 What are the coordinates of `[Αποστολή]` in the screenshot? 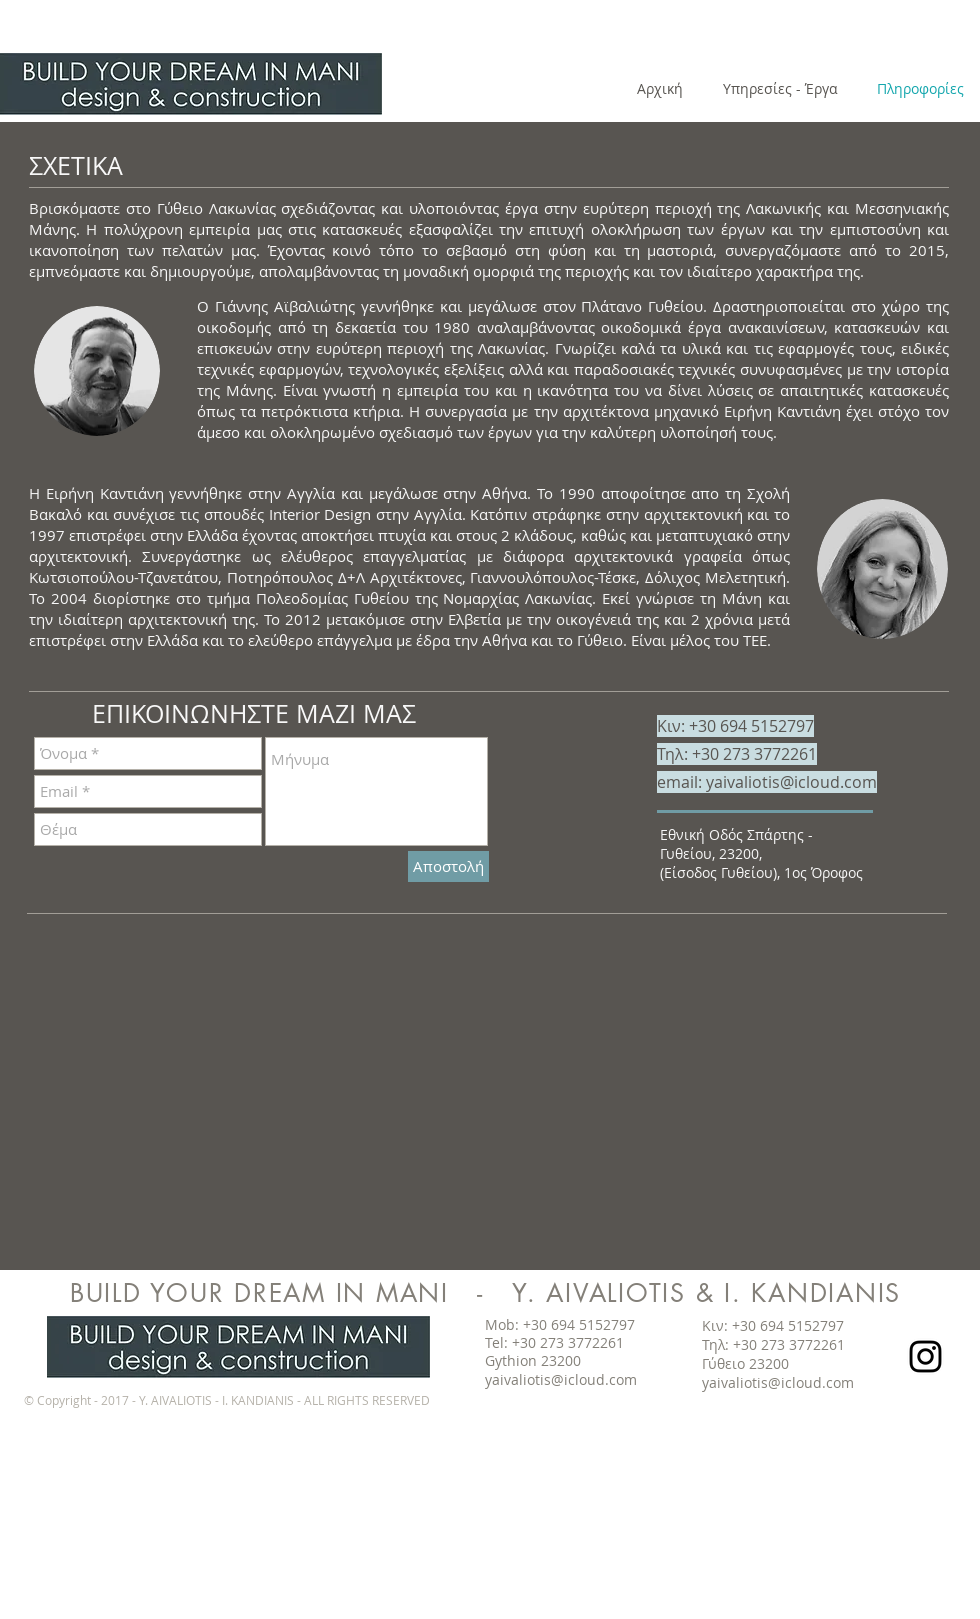 It's located at (448, 866).